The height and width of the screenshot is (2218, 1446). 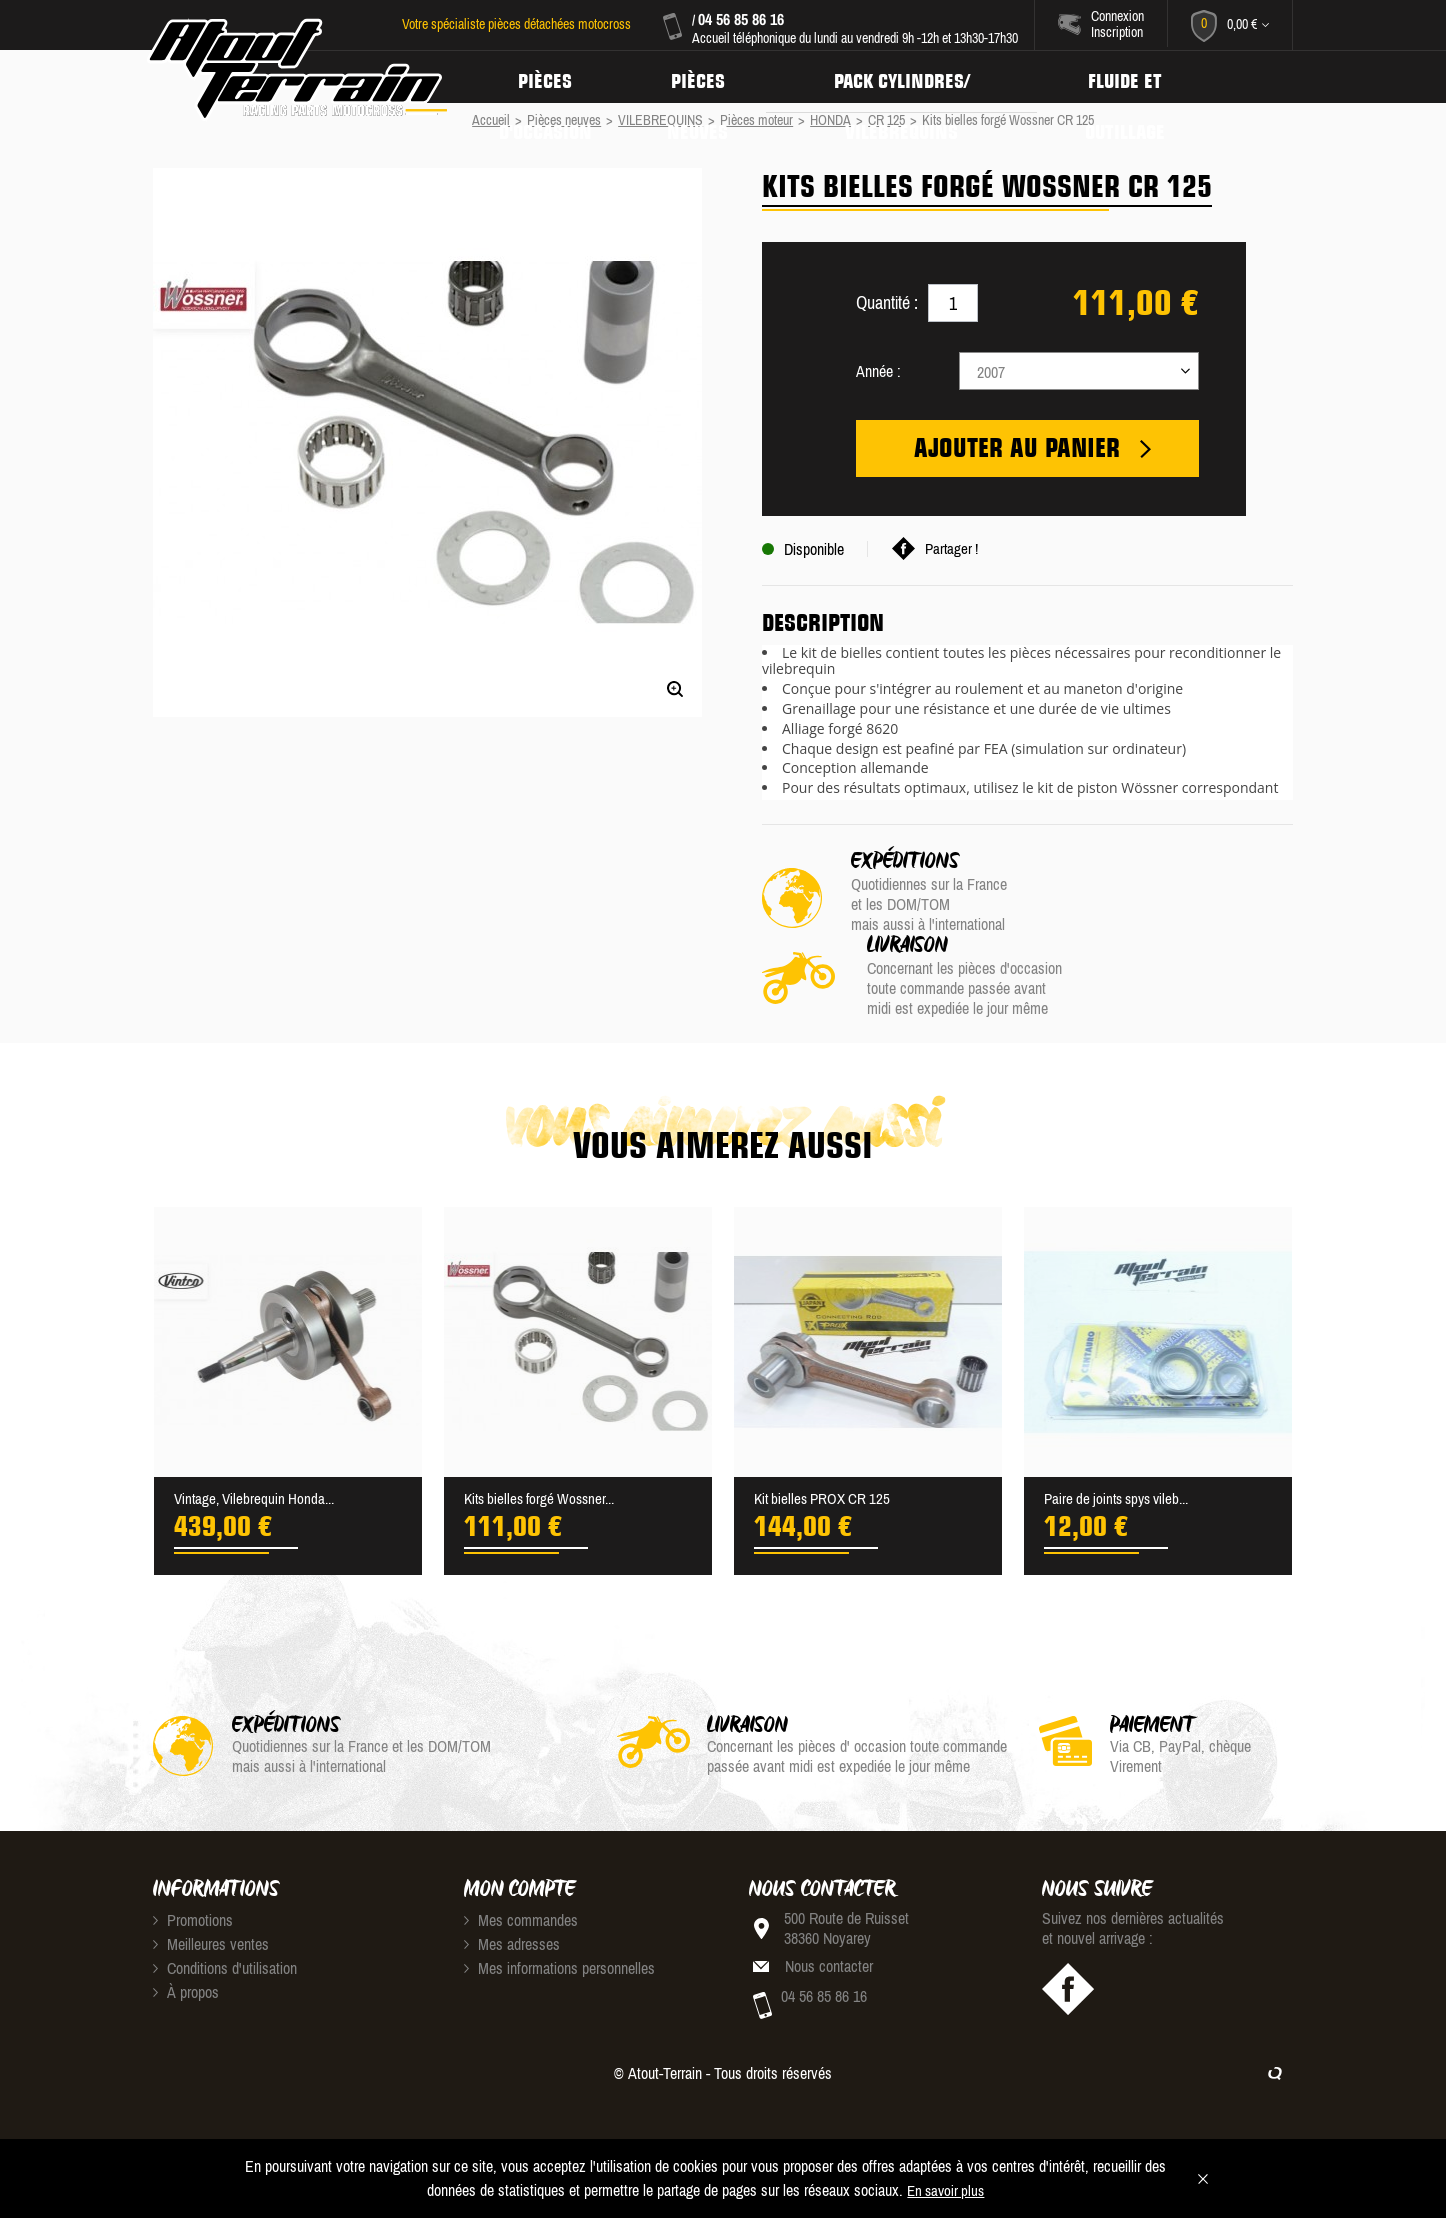 I want to click on Quantité :, so click(x=887, y=302).